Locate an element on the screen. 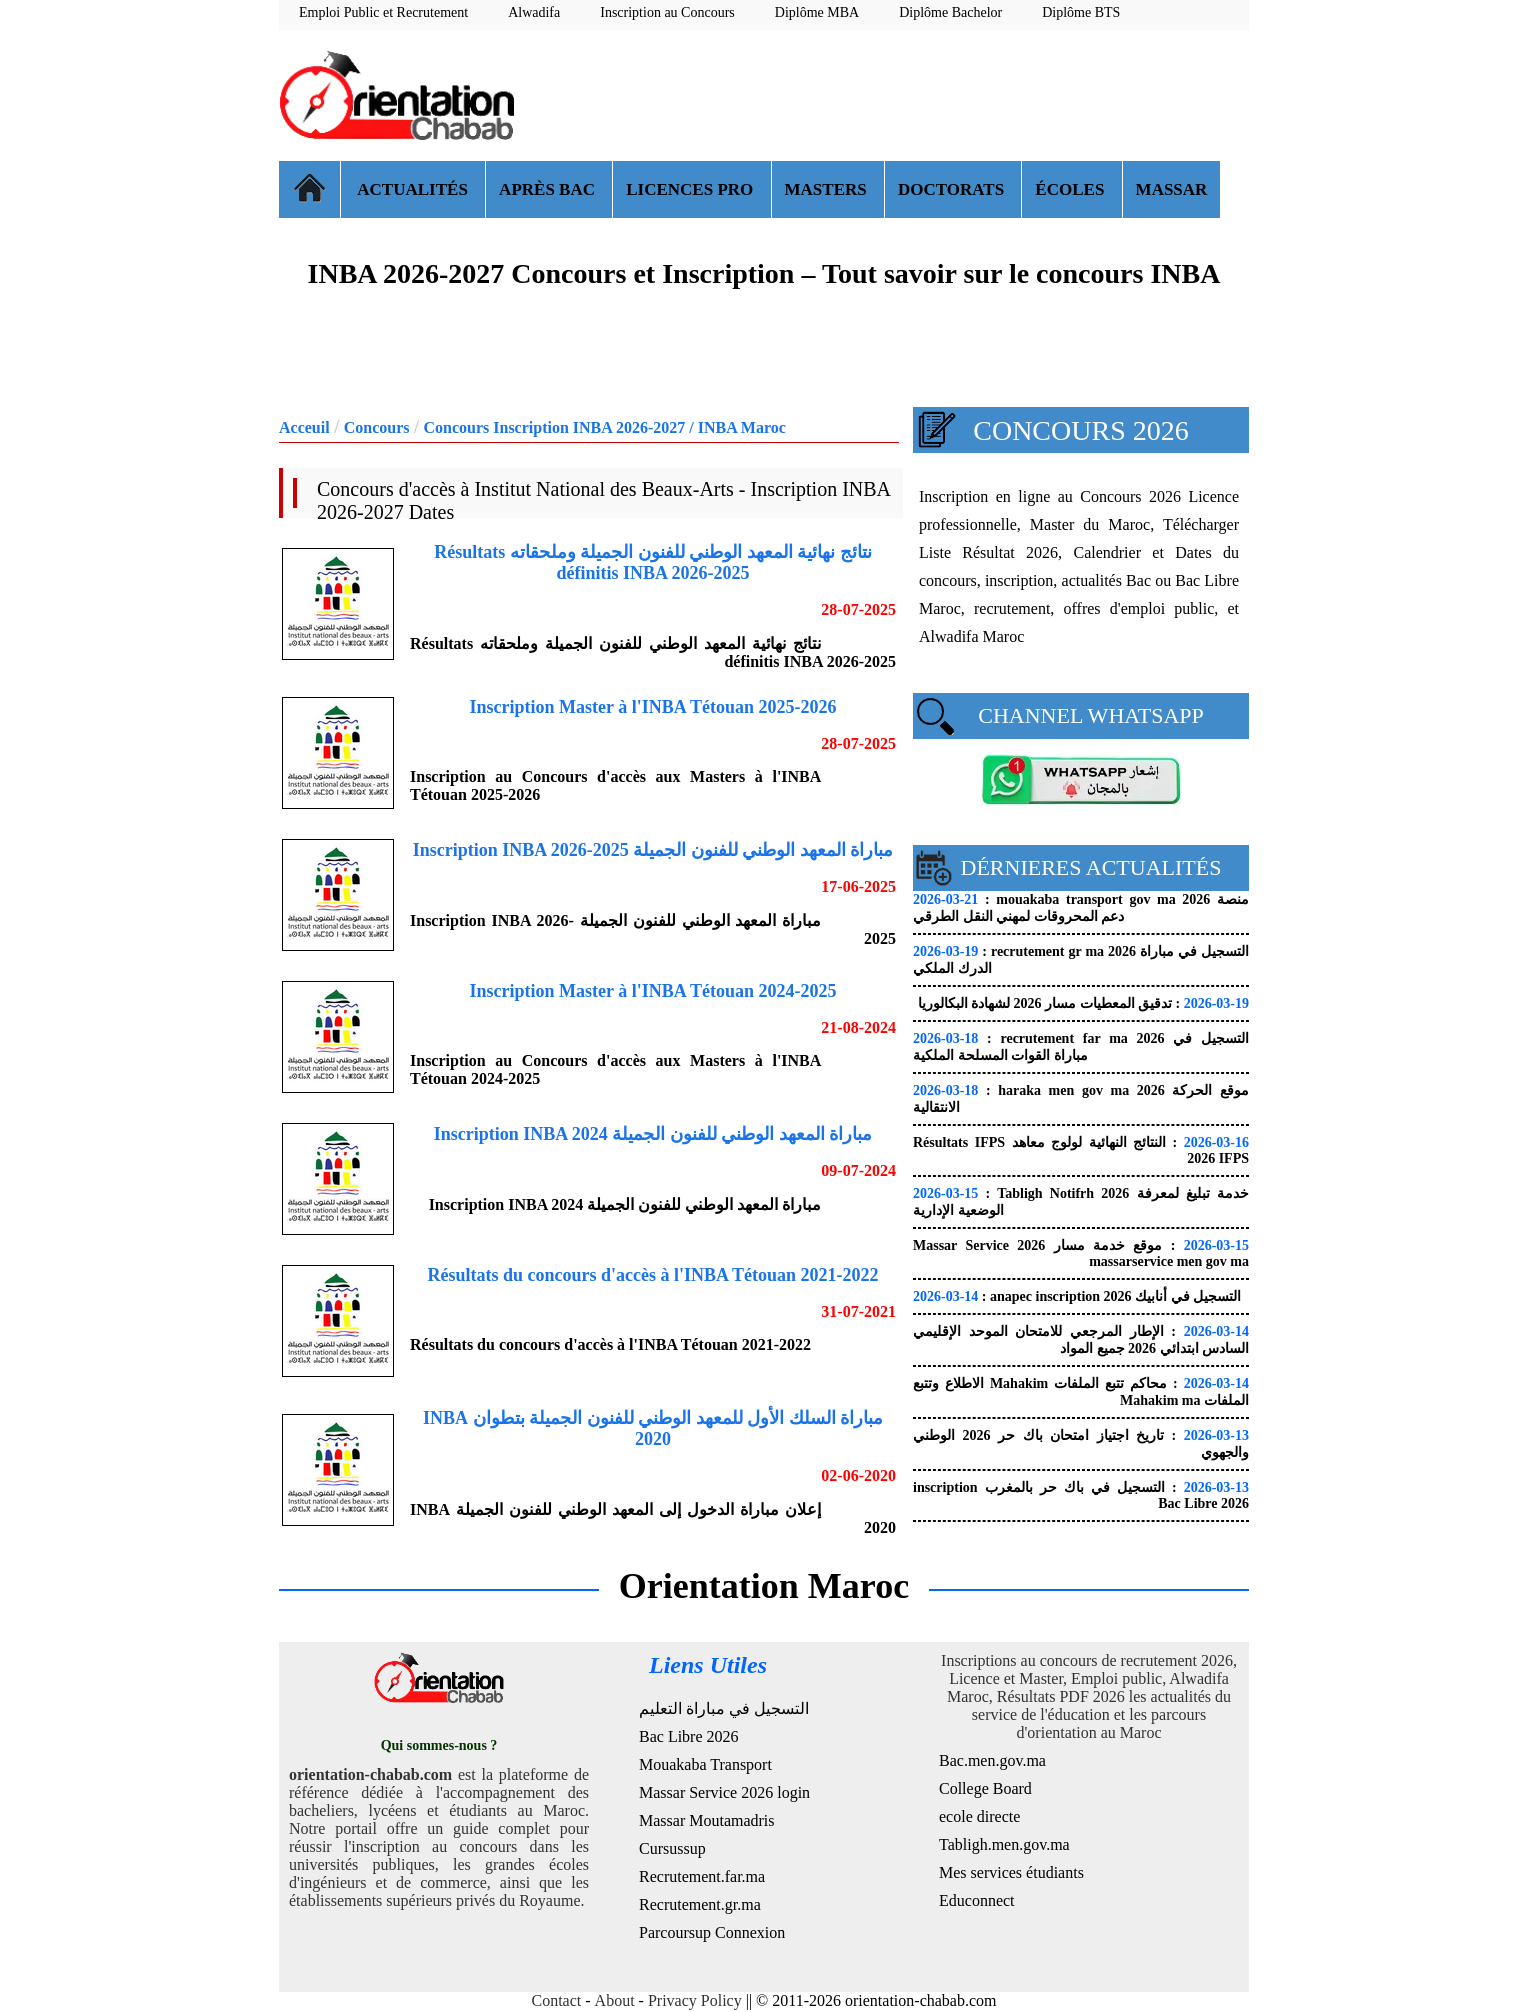 The height and width of the screenshot is (2012, 1528). Tabligh.men.gov.ma is located at coordinates (1004, 1844).